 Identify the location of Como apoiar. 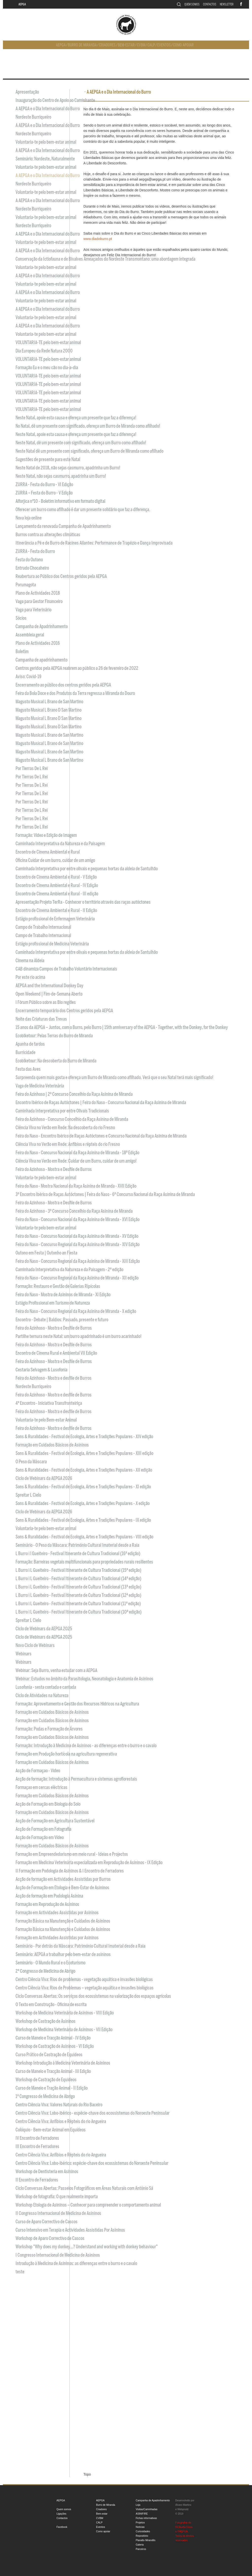
(183, 45).